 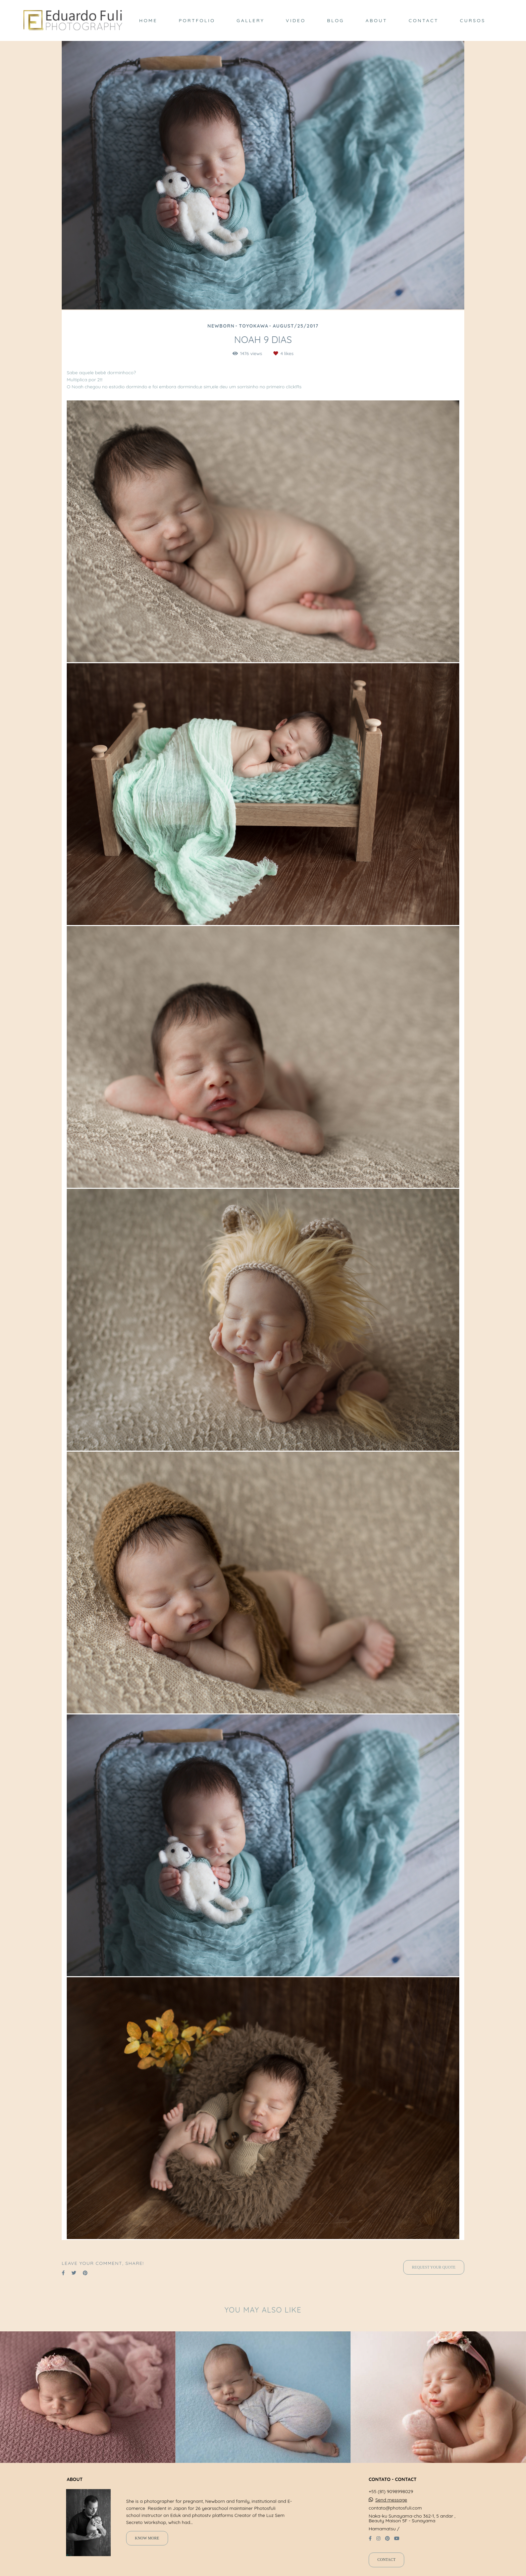 What do you see at coordinates (472, 20) in the screenshot?
I see `CURSOS` at bounding box center [472, 20].